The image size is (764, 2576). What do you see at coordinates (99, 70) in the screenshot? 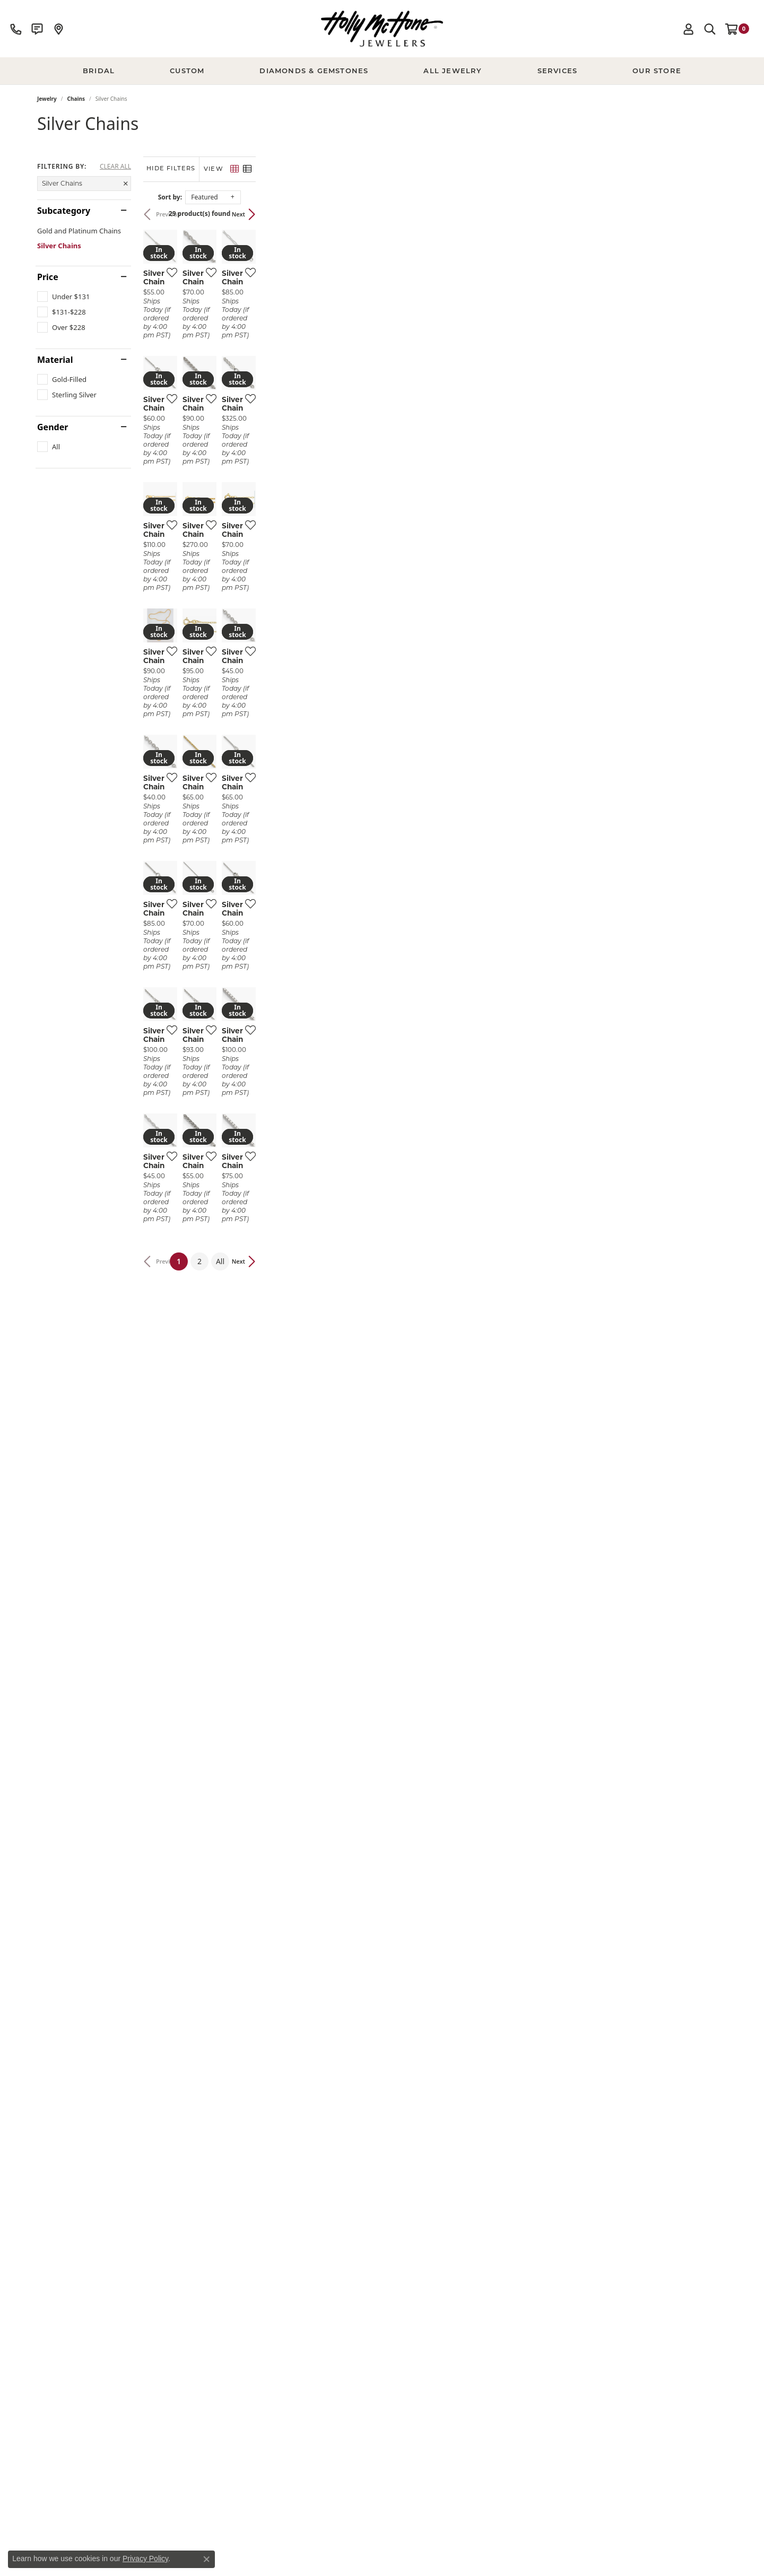
I see `BRIDAL` at bounding box center [99, 70].